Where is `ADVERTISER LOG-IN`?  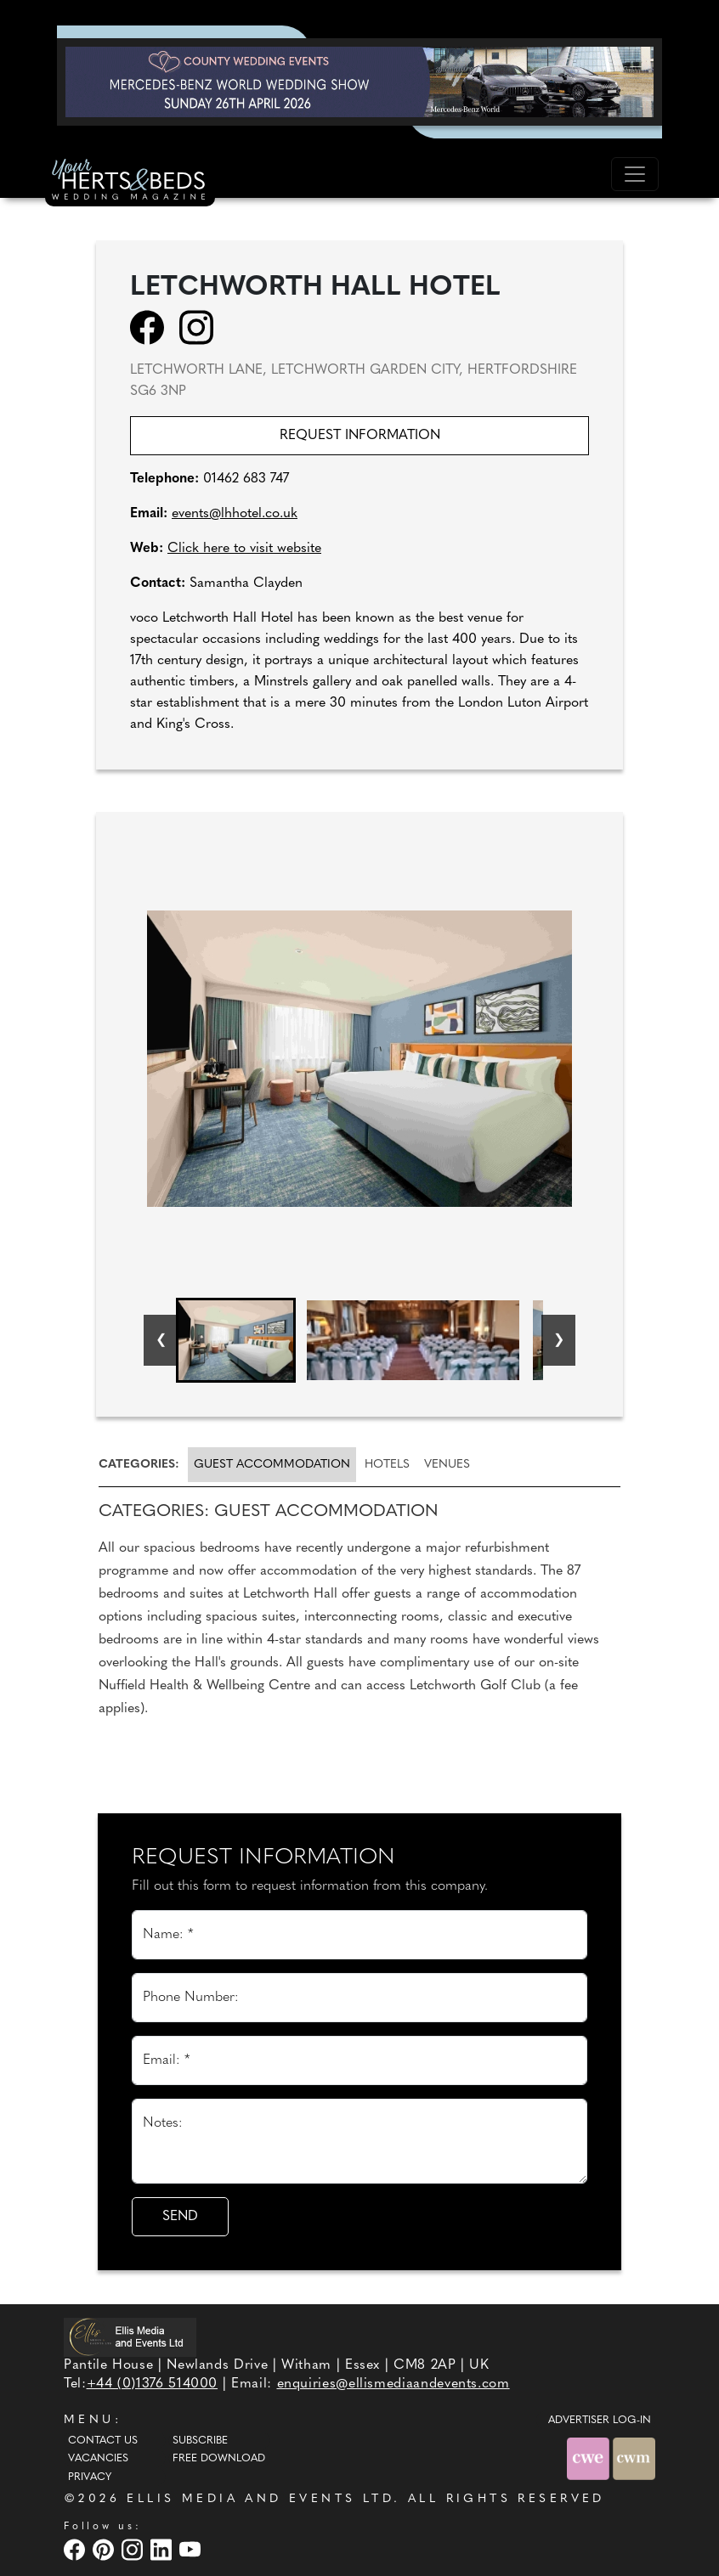
ADVERTISER LOG-IN is located at coordinates (599, 2420).